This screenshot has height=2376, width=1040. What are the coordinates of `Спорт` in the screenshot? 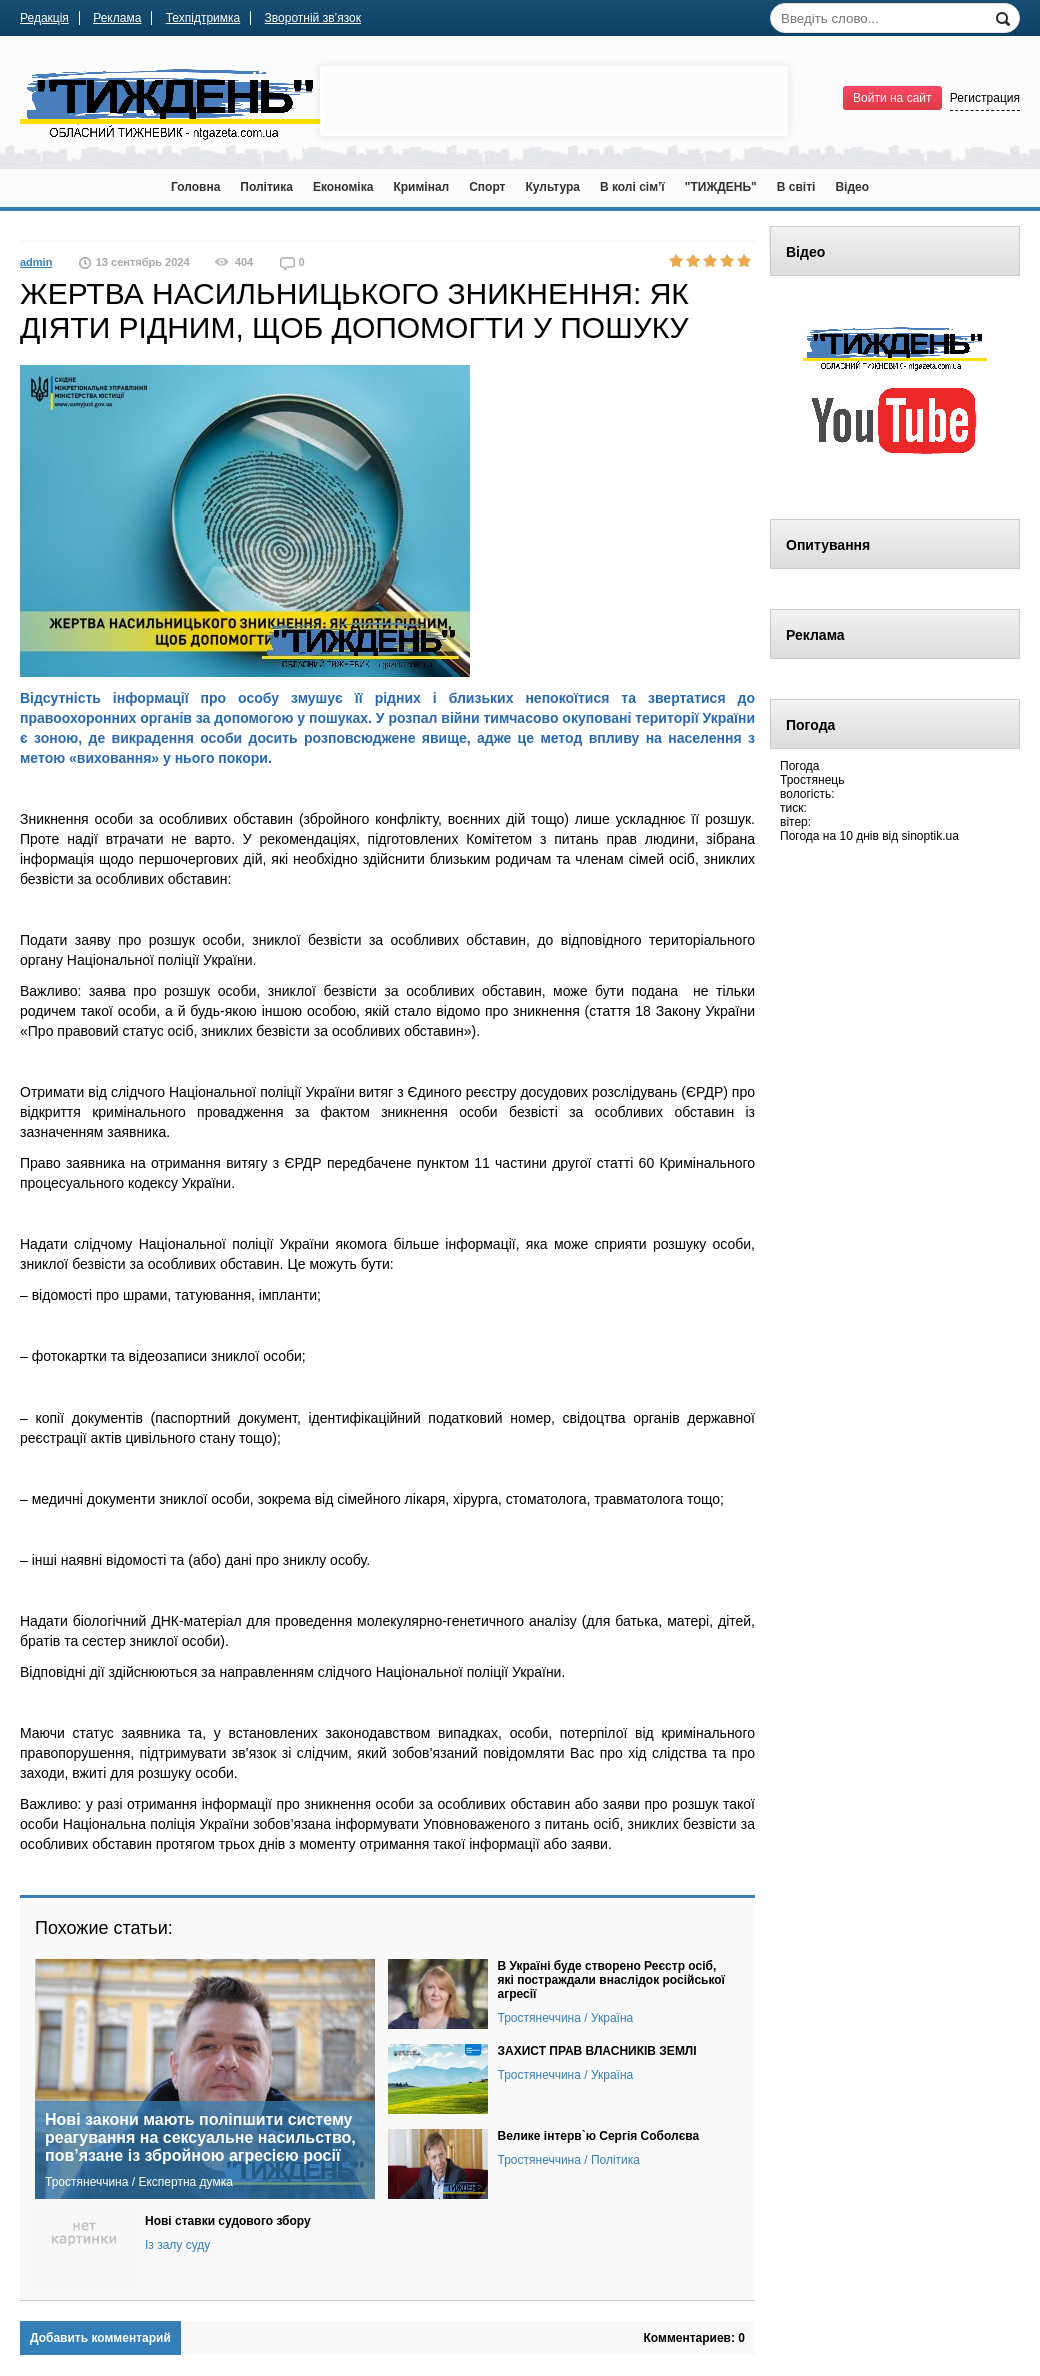 It's located at (487, 187).